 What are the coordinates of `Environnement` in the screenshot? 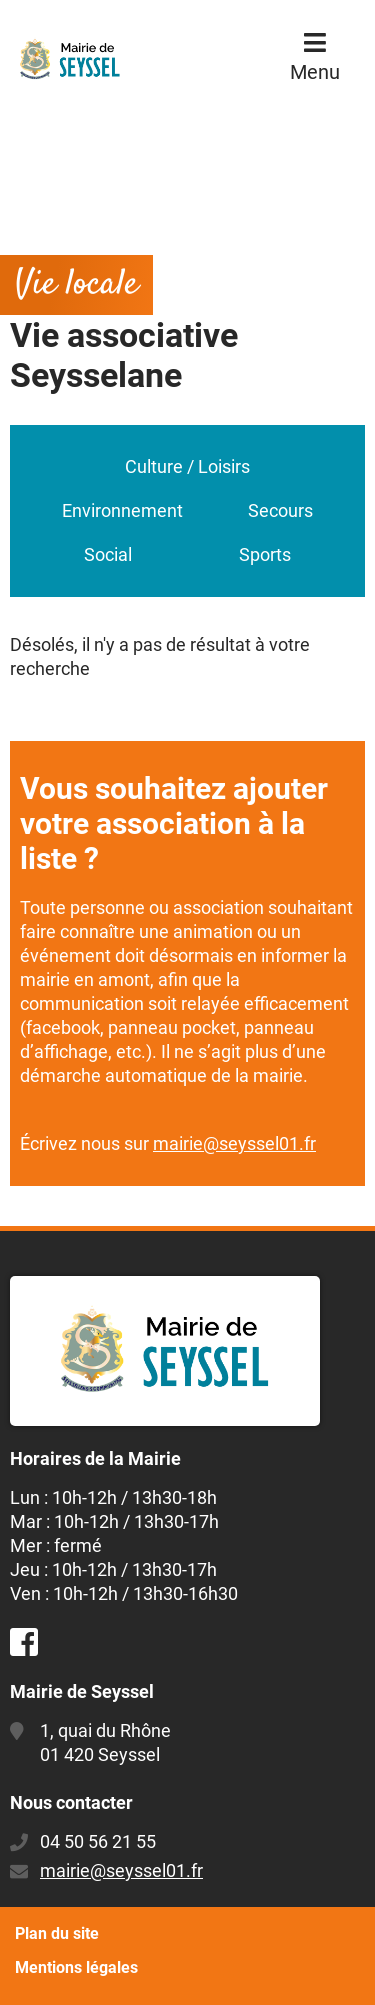 It's located at (122, 510).